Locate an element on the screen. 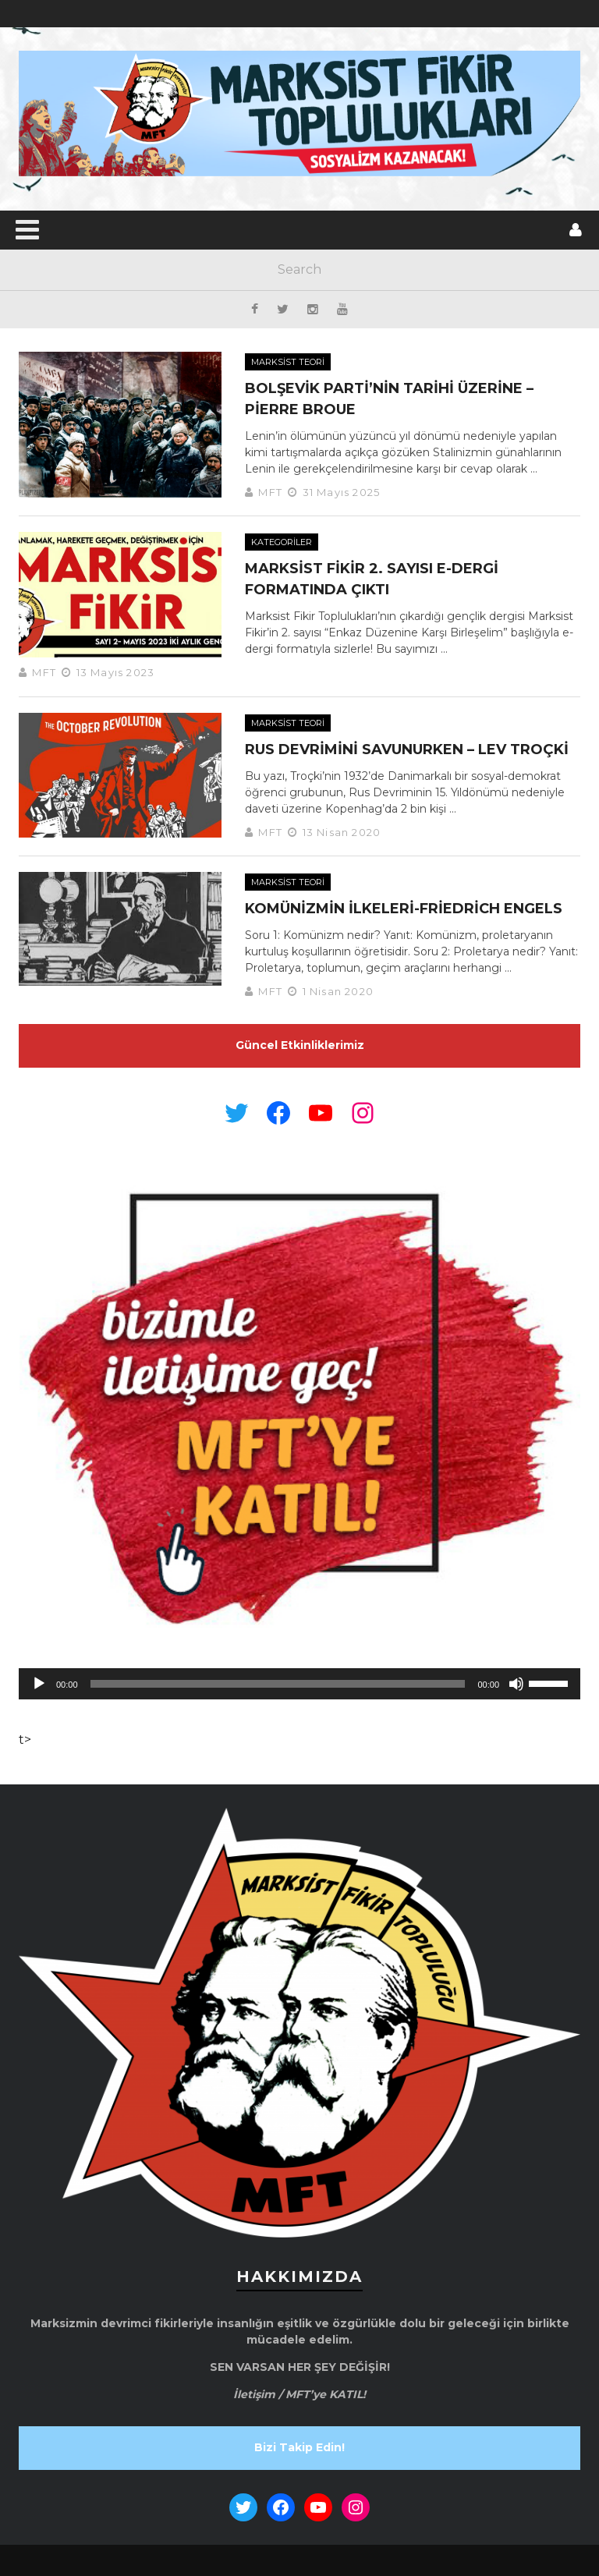 This screenshot has height=2576, width=599. [Sessiz] is located at coordinates (516, 1684).